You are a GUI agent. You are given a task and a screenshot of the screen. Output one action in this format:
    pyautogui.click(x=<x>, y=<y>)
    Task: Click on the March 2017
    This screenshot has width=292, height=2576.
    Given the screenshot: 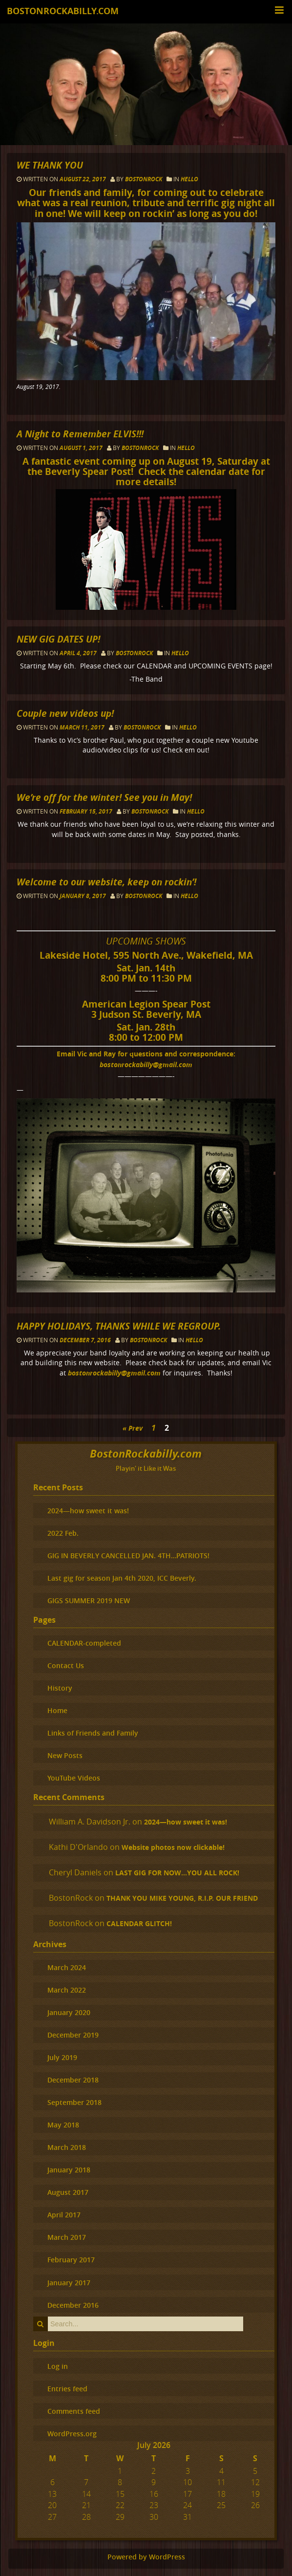 What is the action you would take?
    pyautogui.click(x=66, y=2237)
    